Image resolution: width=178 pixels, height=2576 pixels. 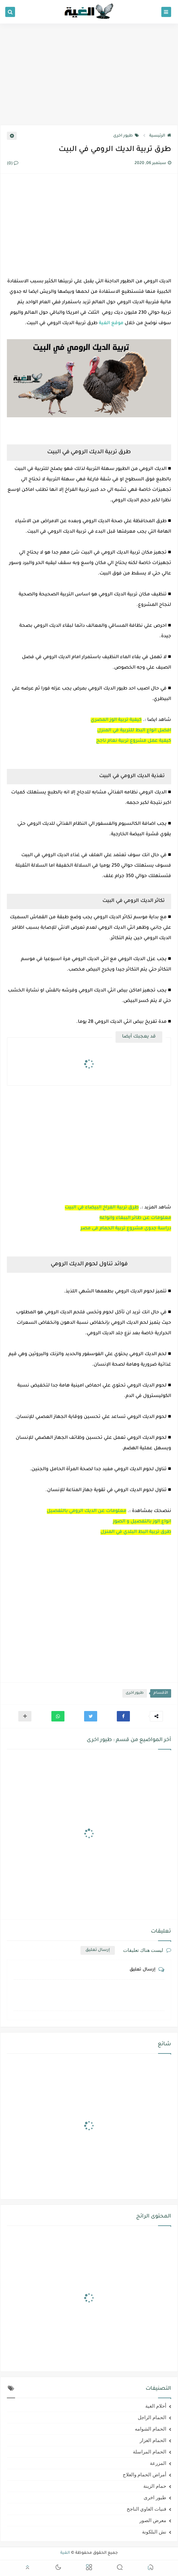 I want to click on الرئيسية, so click(x=160, y=136).